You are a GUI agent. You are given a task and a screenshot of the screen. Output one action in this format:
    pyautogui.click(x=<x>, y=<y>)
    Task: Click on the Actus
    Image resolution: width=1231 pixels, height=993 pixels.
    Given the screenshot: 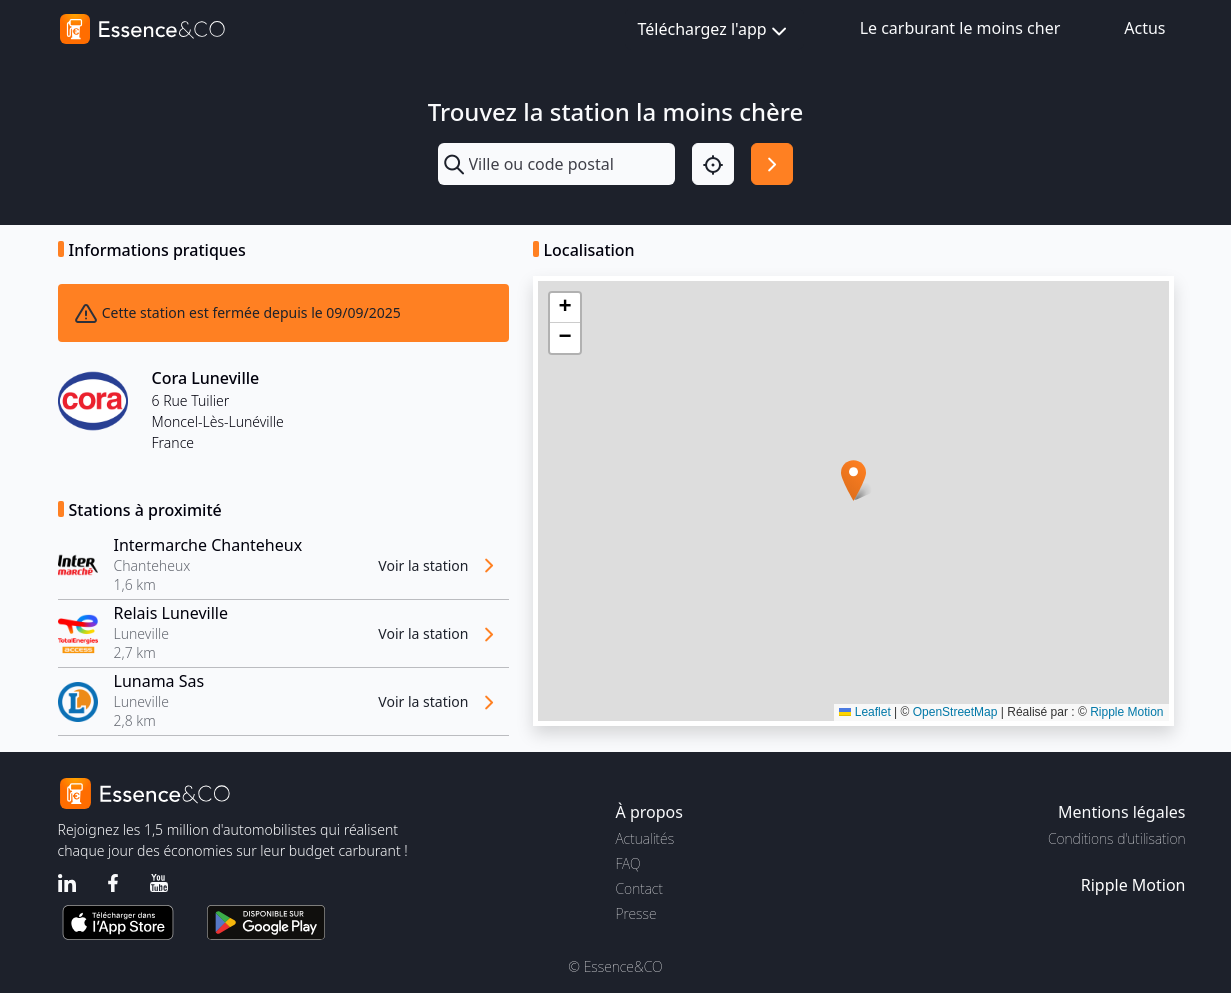 What is the action you would take?
    pyautogui.click(x=1144, y=28)
    